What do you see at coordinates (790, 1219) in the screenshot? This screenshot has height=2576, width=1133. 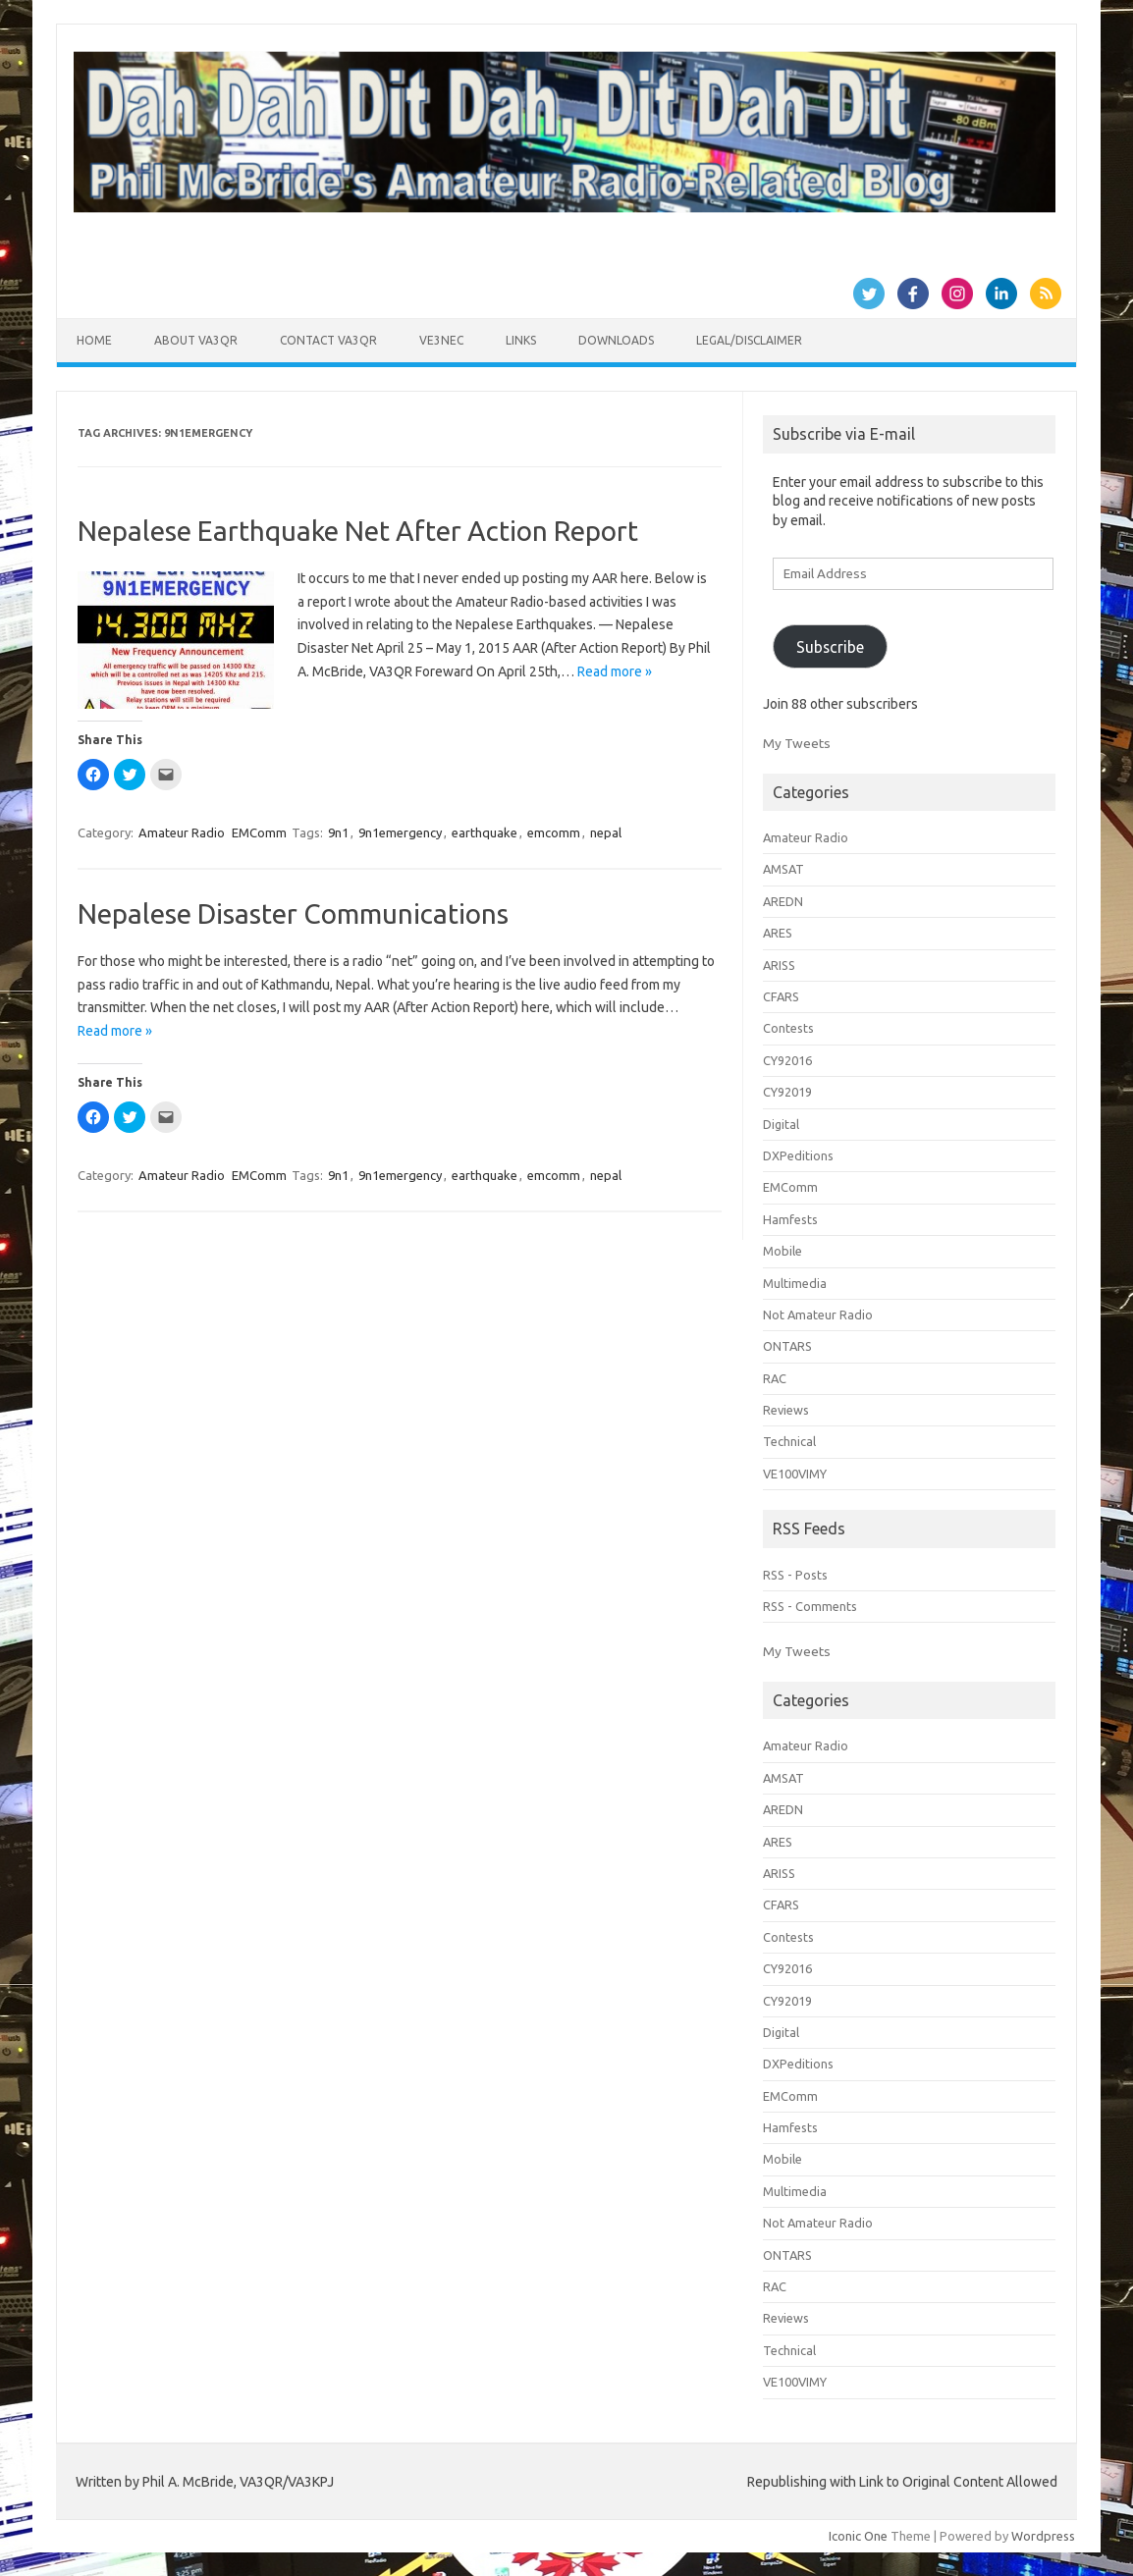 I see `Hamfests` at bounding box center [790, 1219].